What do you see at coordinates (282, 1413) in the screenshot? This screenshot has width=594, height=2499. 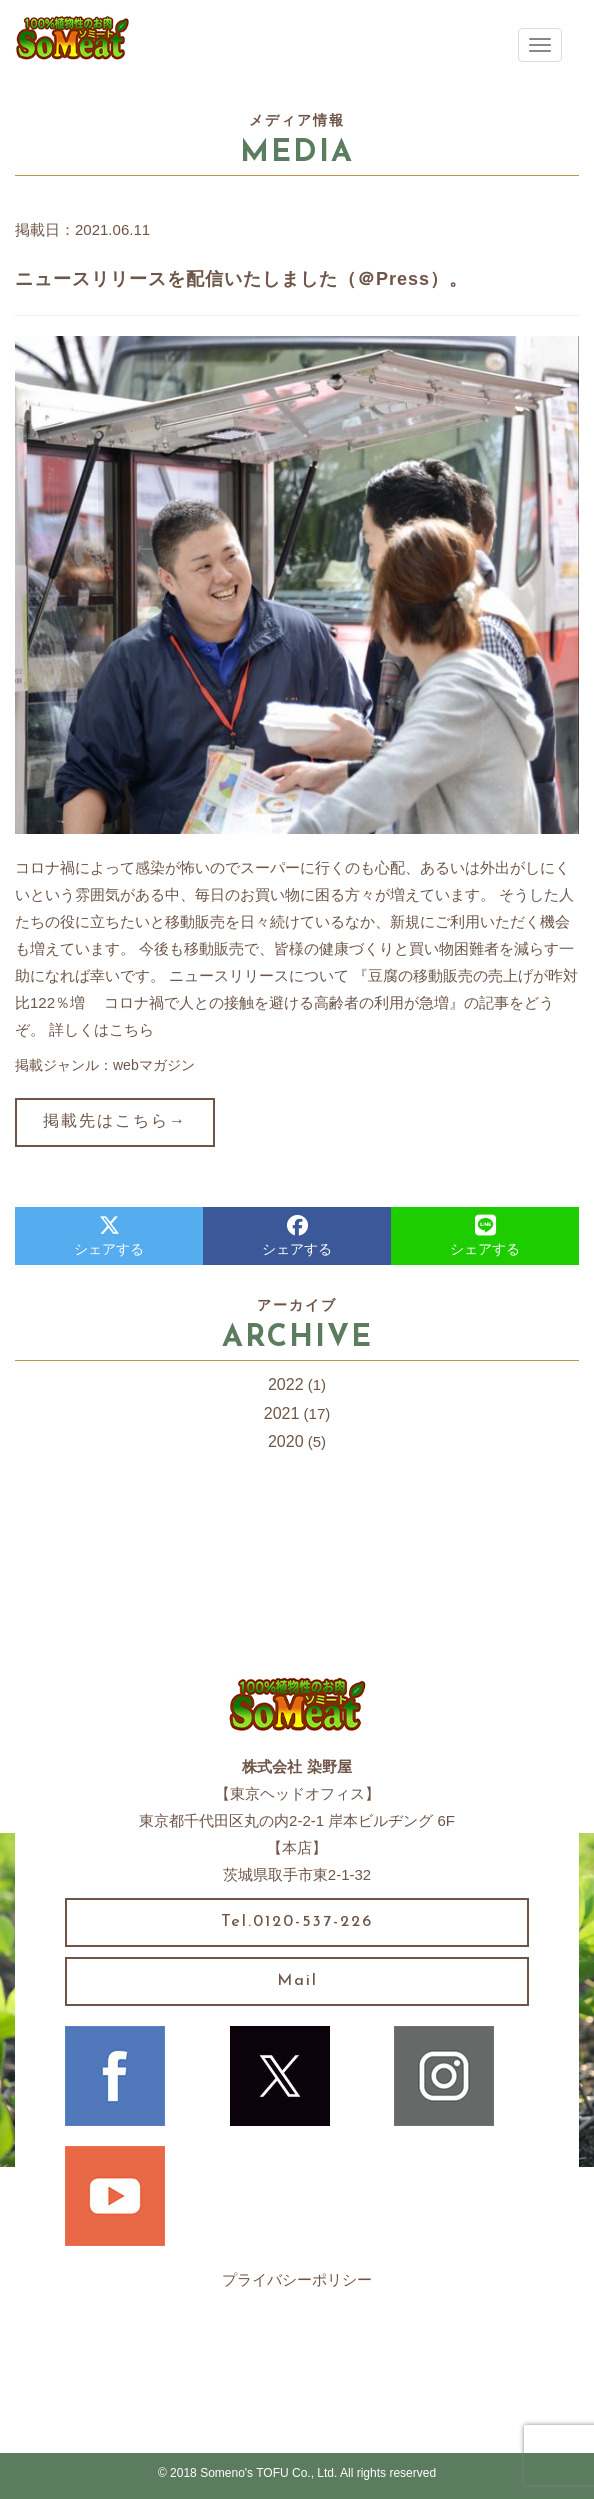 I see `2021` at bounding box center [282, 1413].